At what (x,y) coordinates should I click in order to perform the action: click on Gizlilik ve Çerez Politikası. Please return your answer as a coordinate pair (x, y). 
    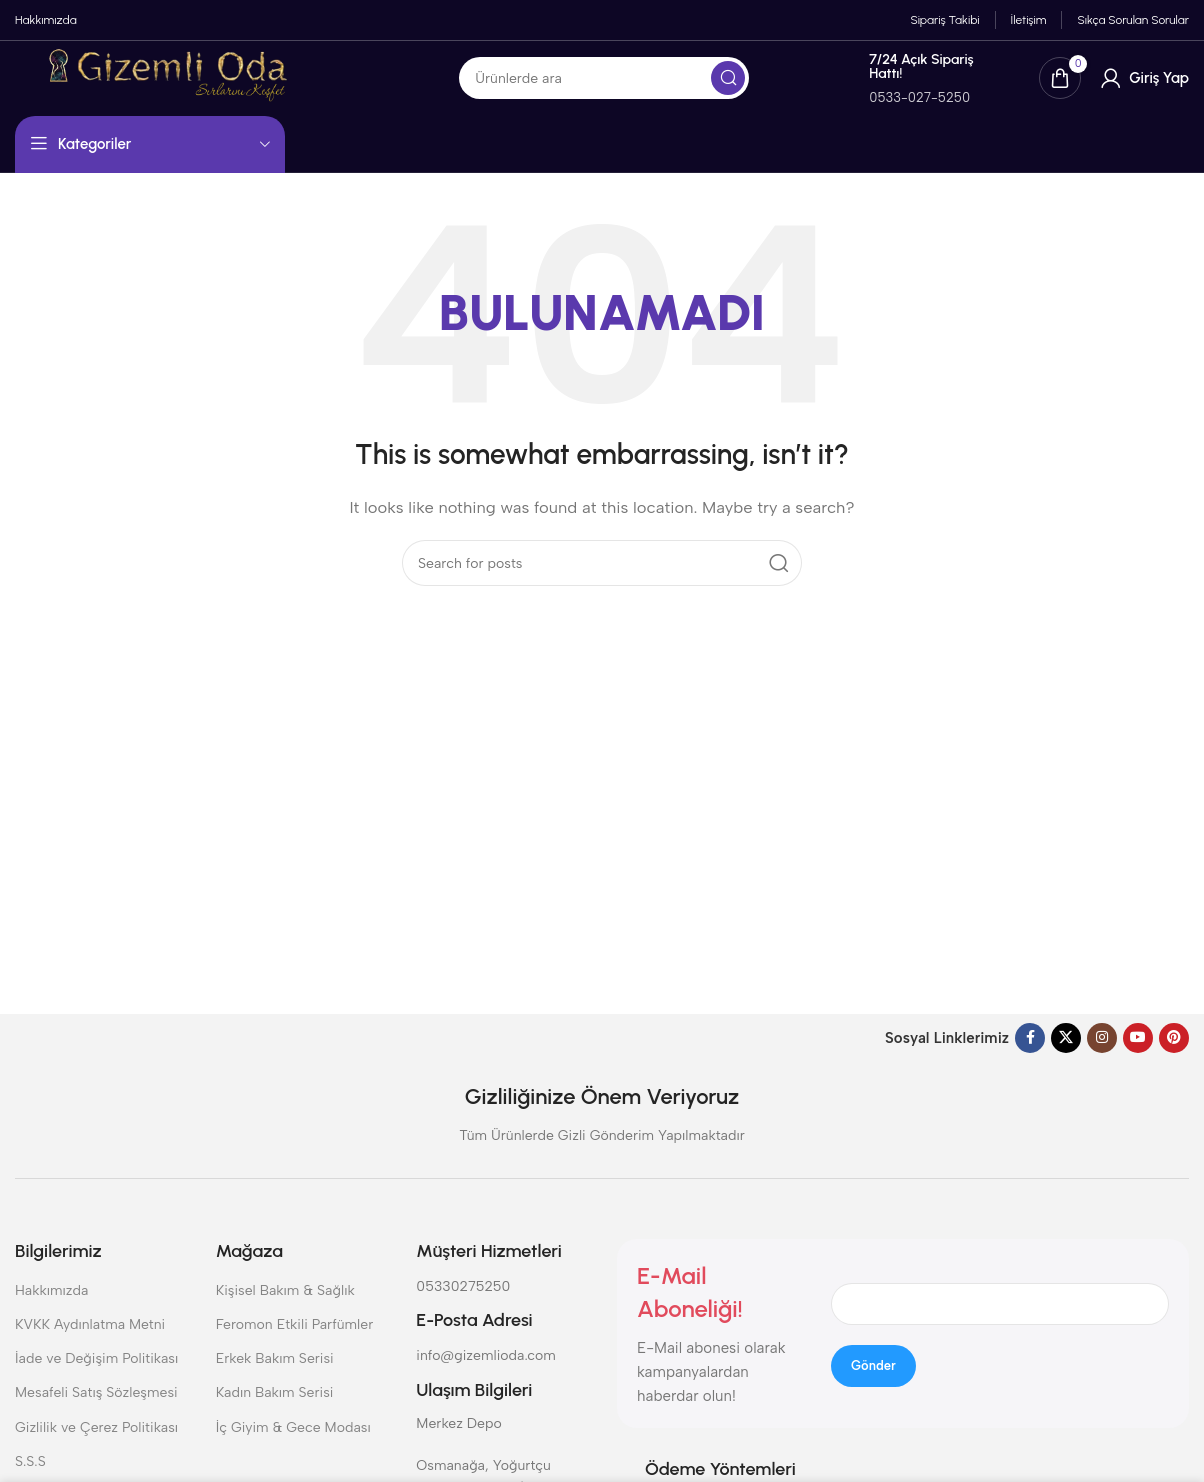
    Looking at the image, I should click on (96, 1441).